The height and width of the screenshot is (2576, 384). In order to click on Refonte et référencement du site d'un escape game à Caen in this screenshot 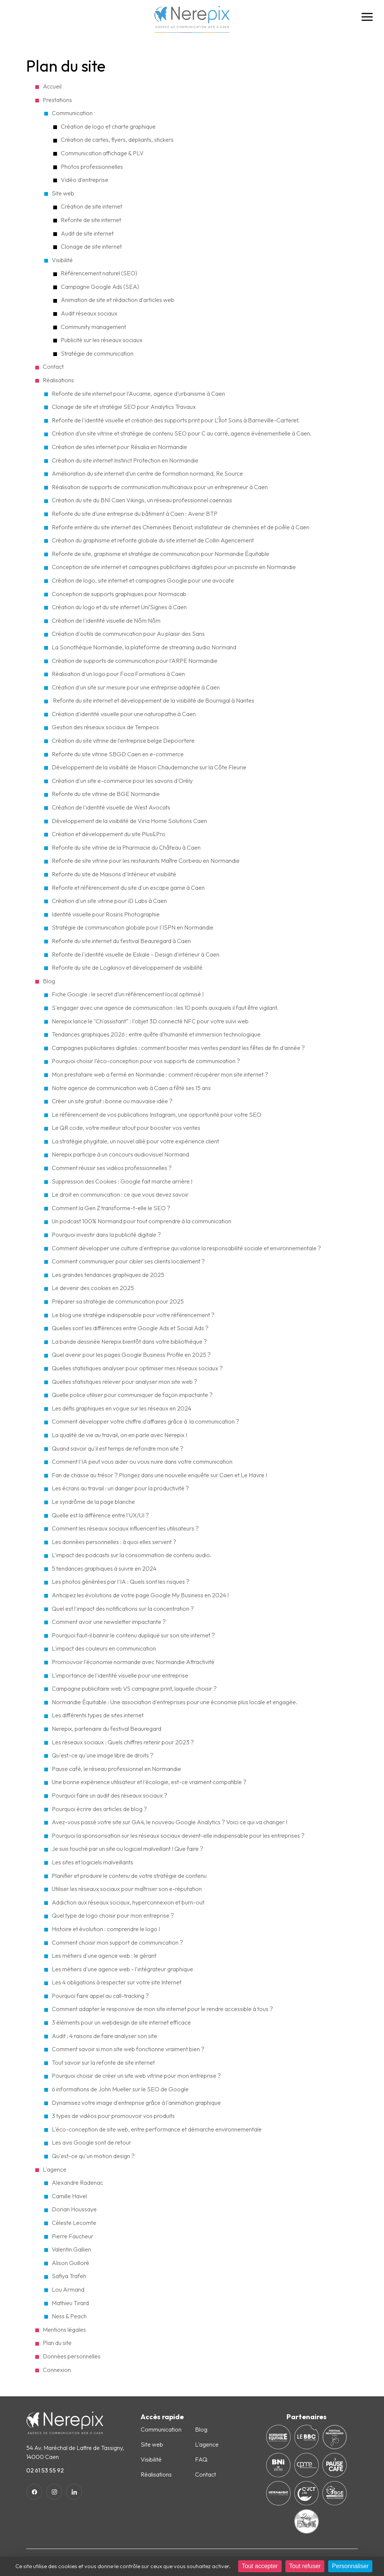, I will do `click(128, 887)`.